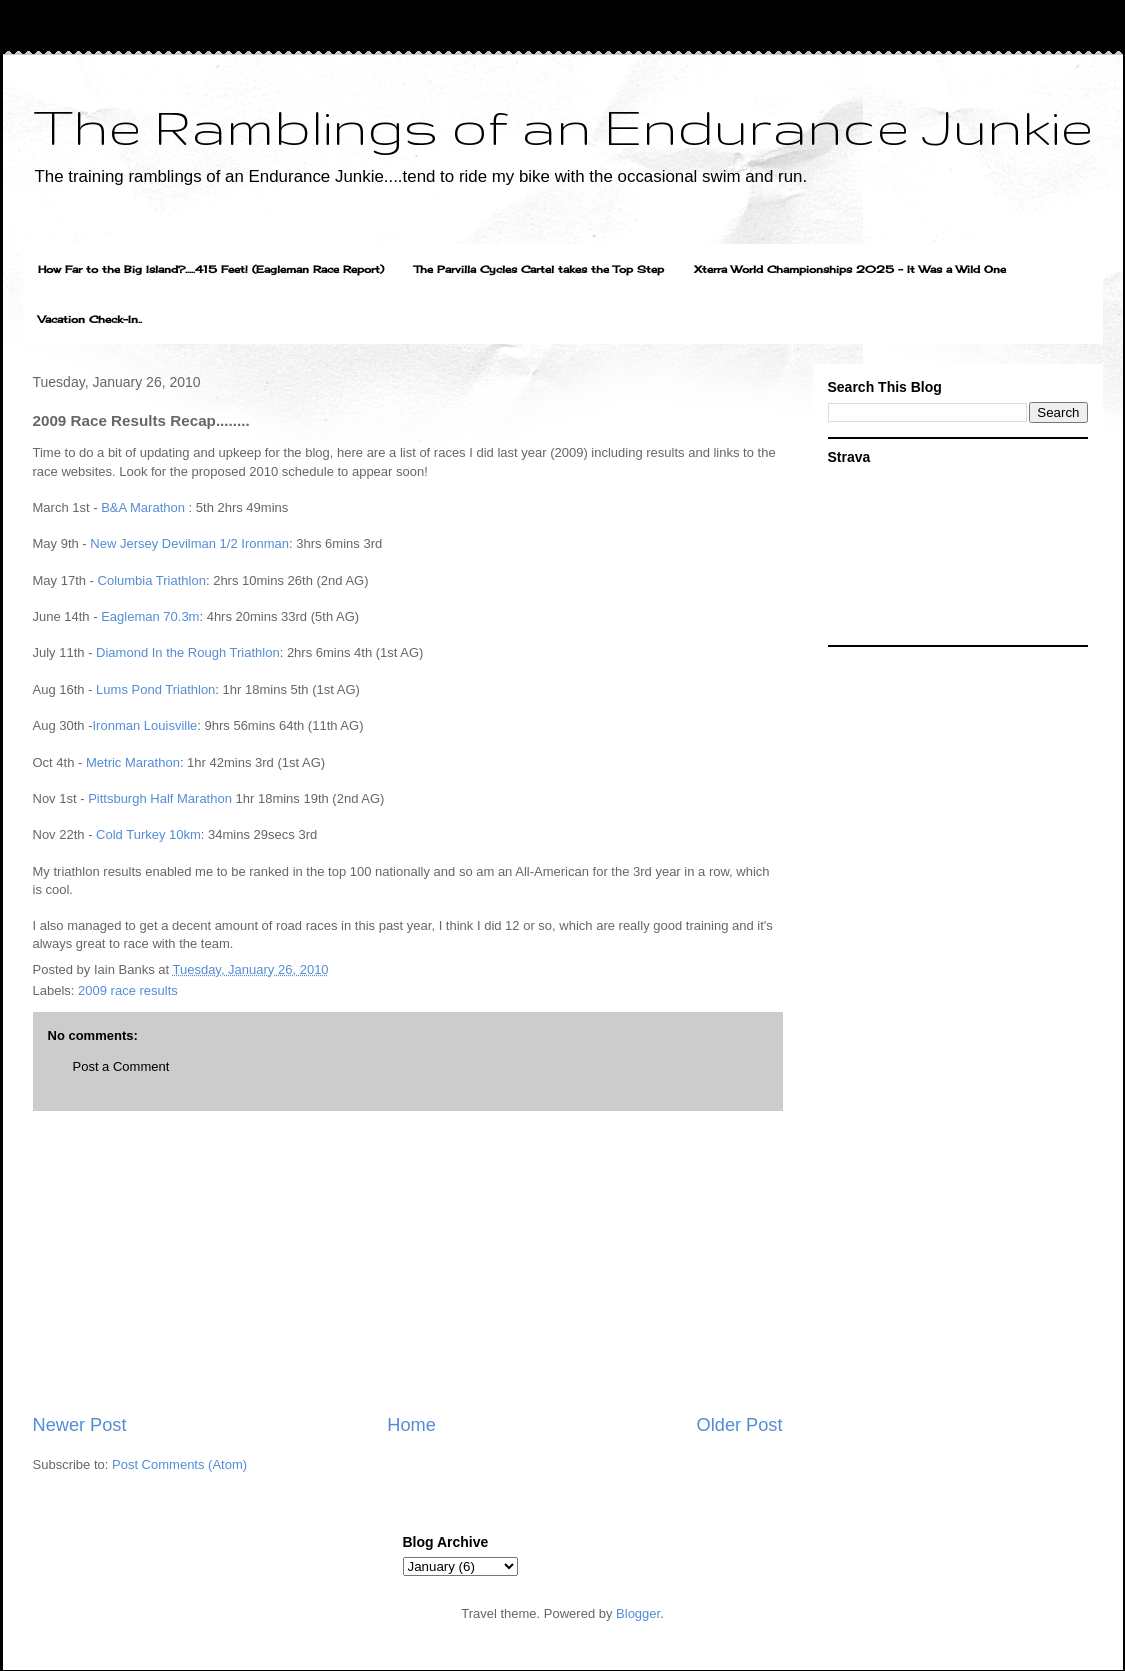  Describe the element at coordinates (143, 507) in the screenshot. I see `B&A Marathon` at that location.